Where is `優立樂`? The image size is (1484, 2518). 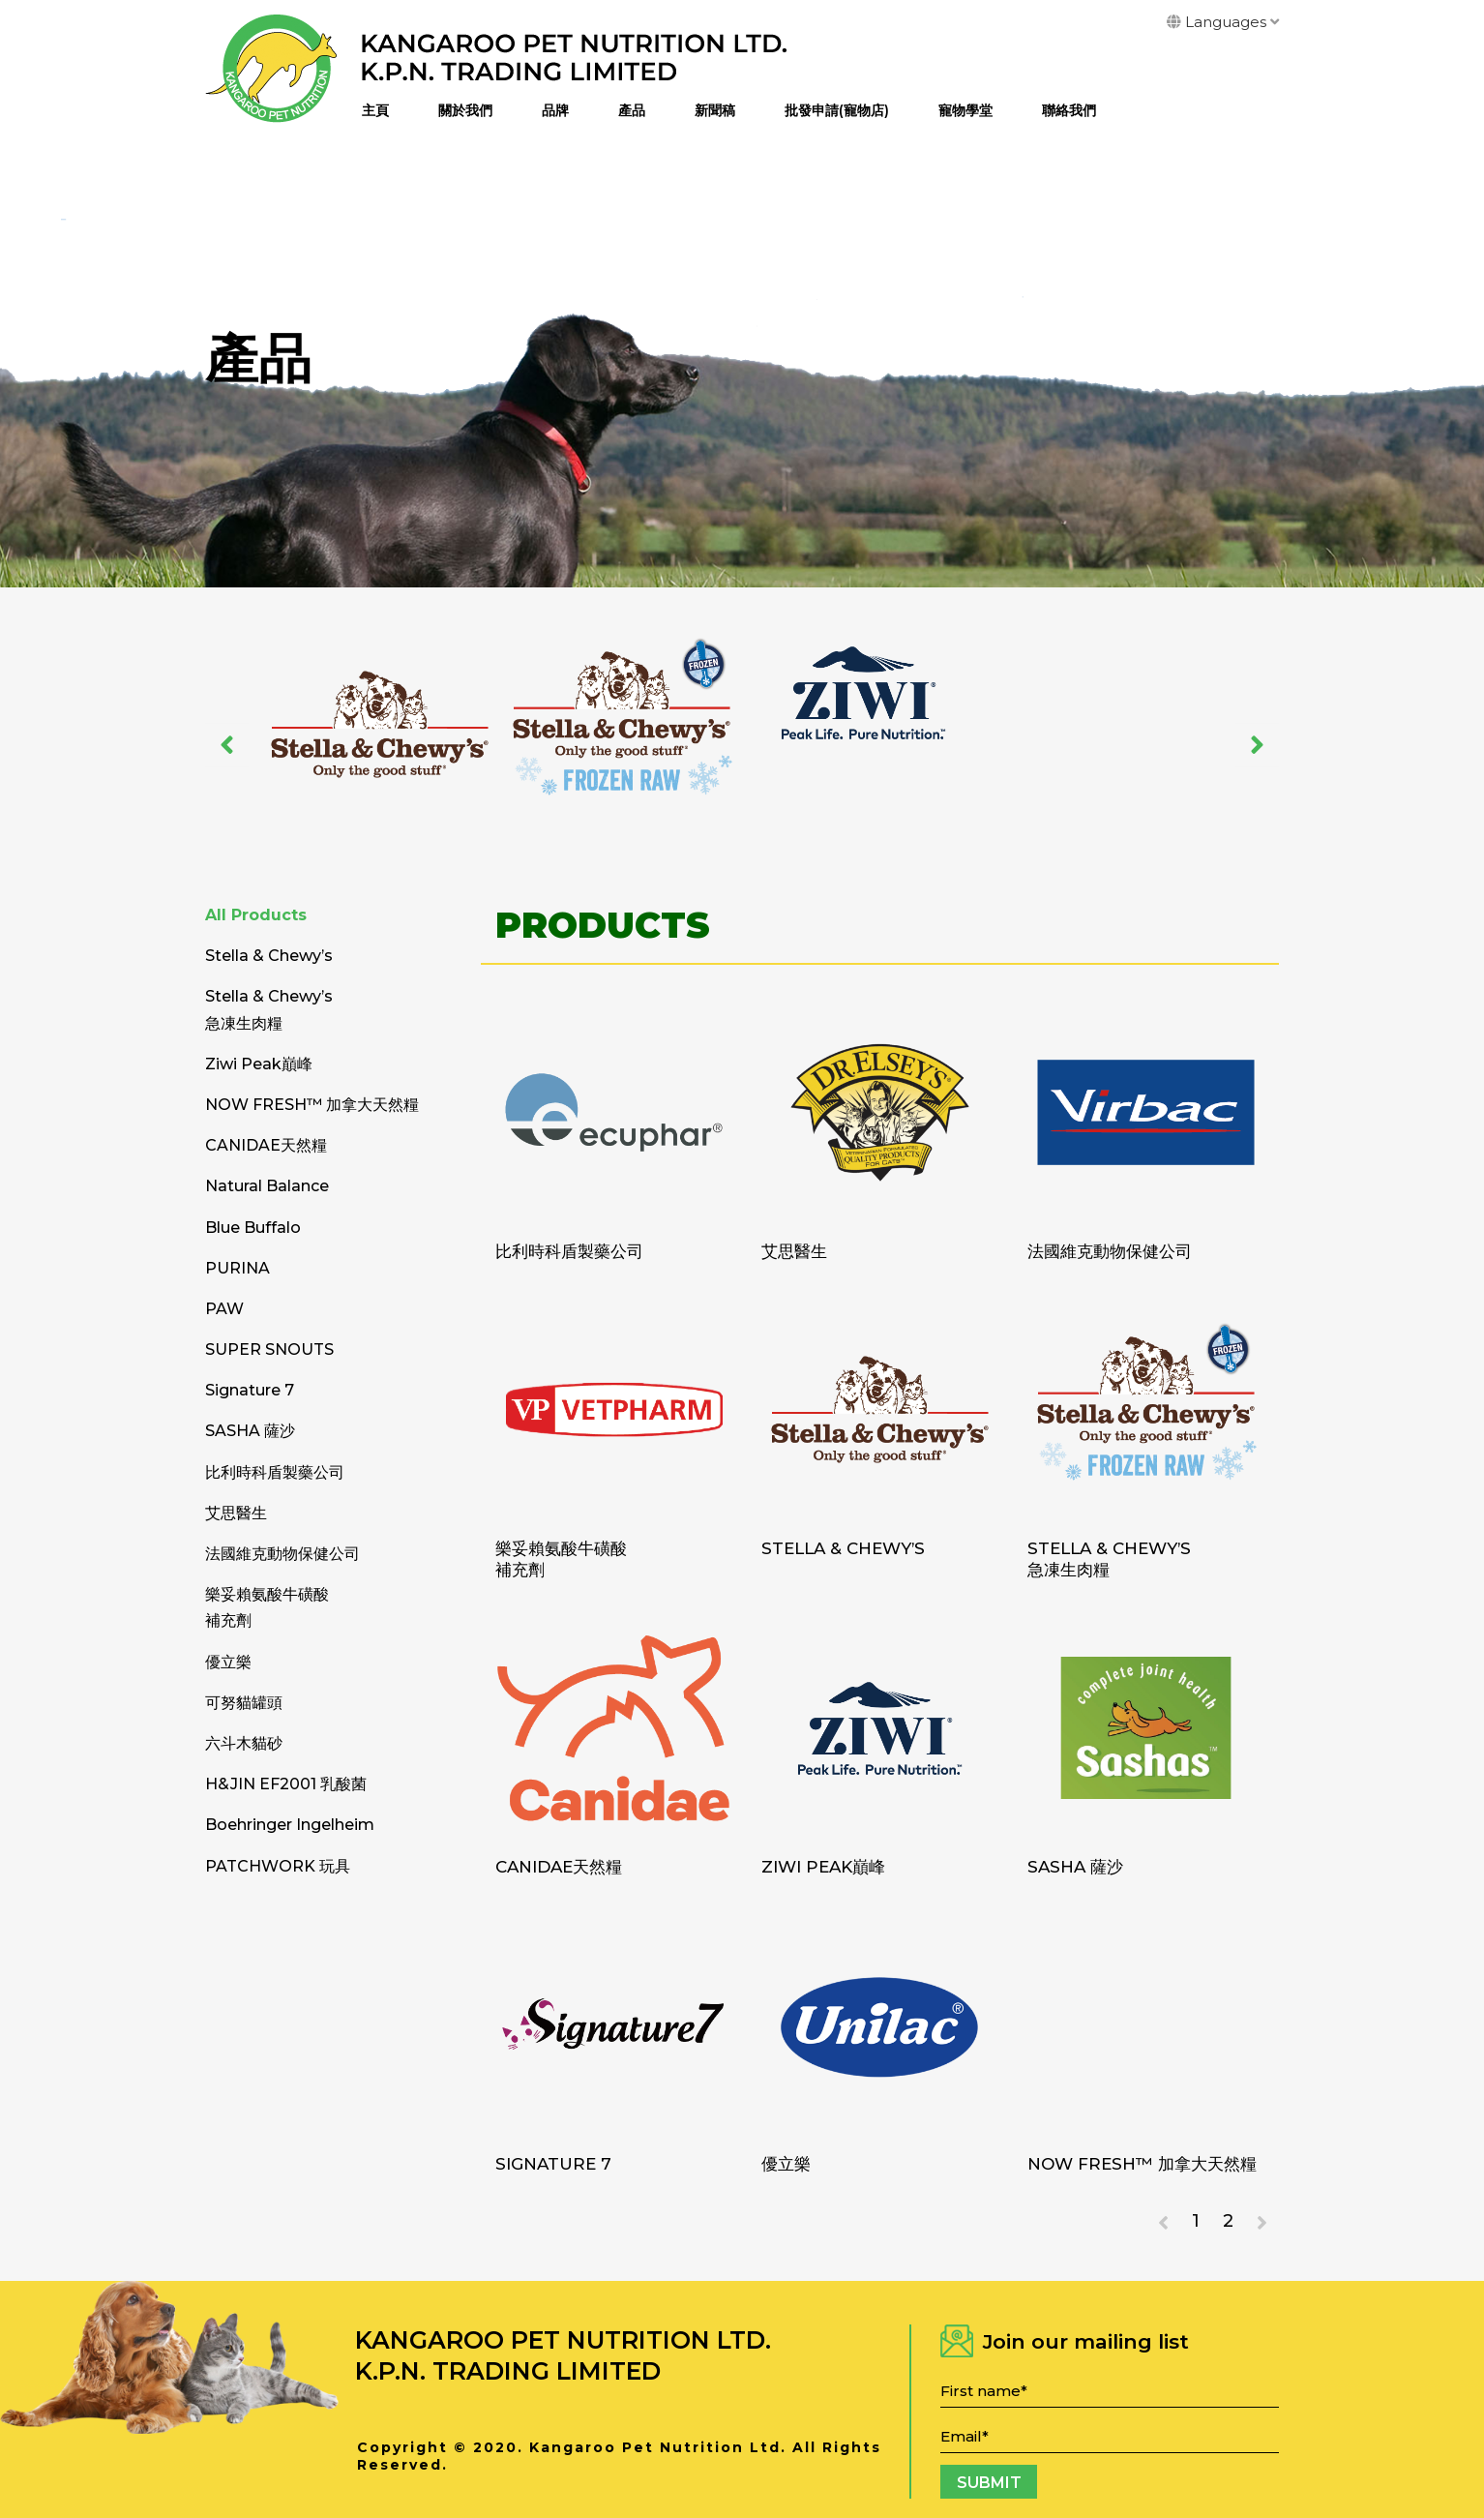 優立樂 is located at coordinates (786, 2163).